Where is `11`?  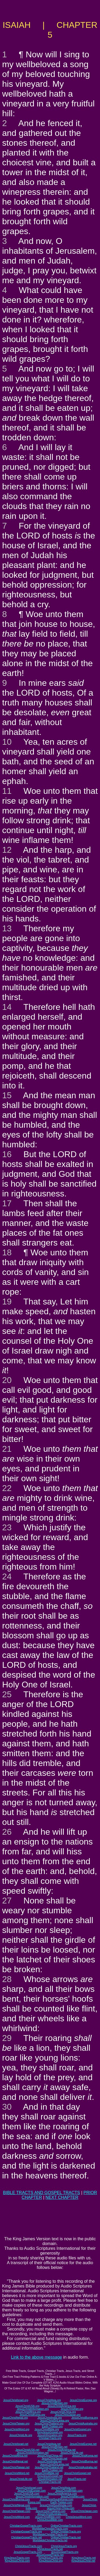
11 is located at coordinates (7, 791).